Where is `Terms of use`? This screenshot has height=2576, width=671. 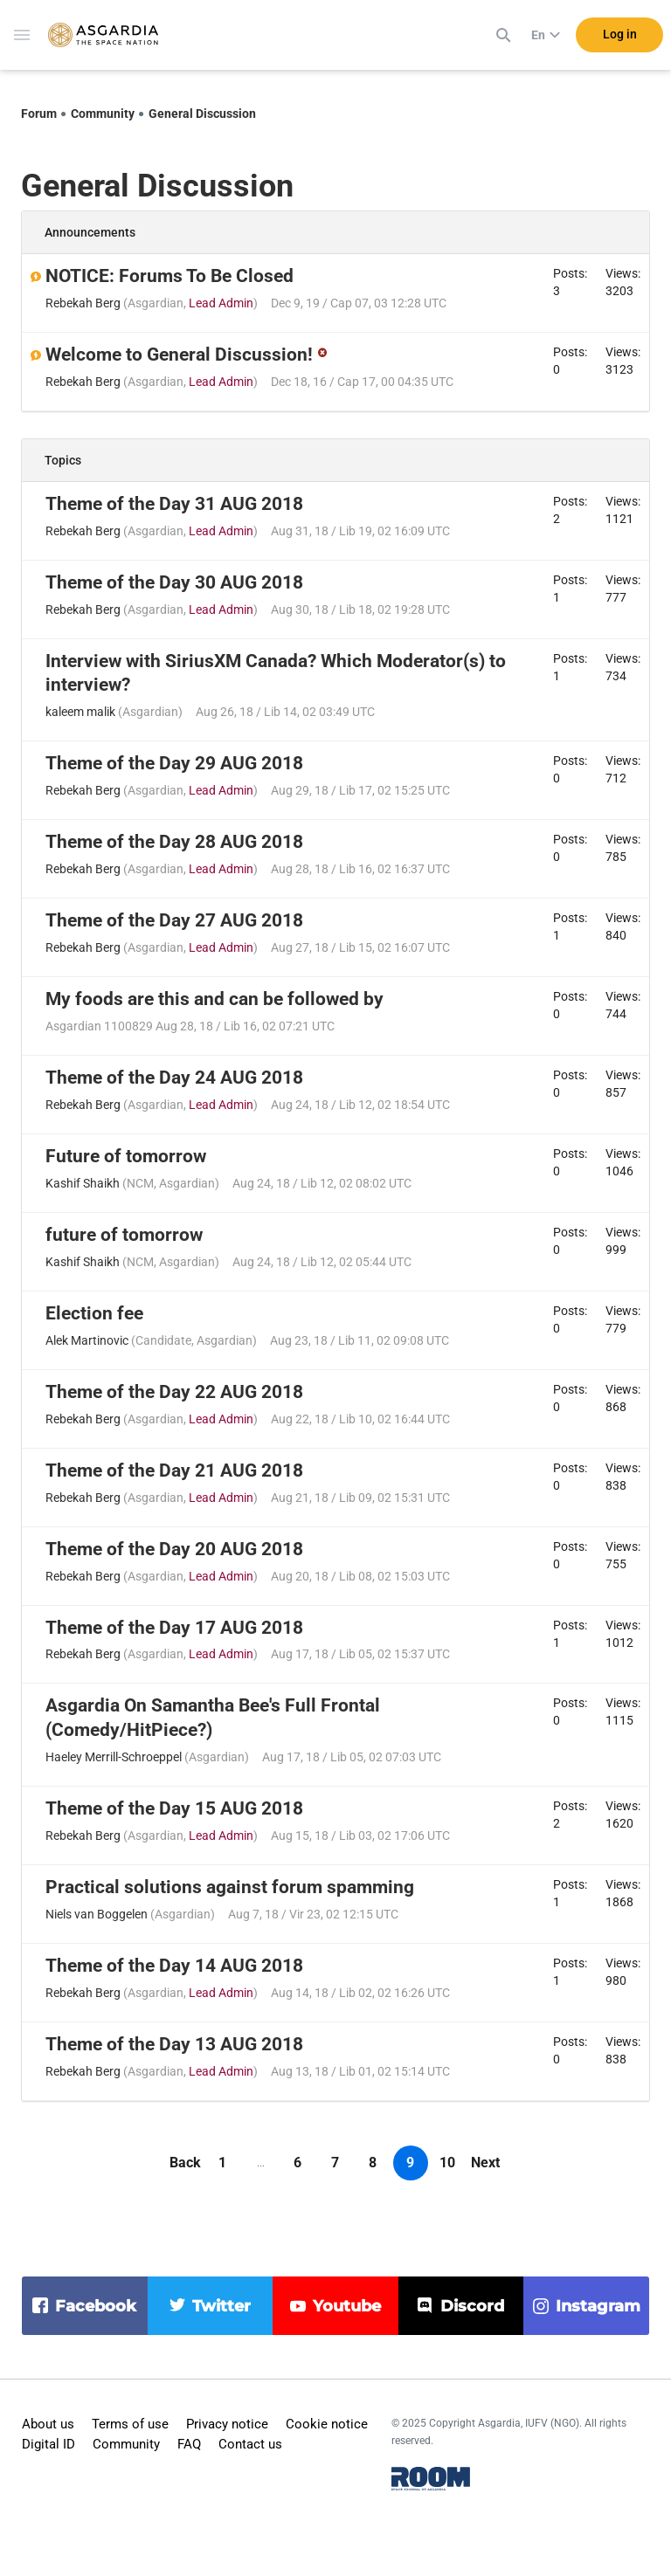
Terms of use is located at coordinates (130, 2424).